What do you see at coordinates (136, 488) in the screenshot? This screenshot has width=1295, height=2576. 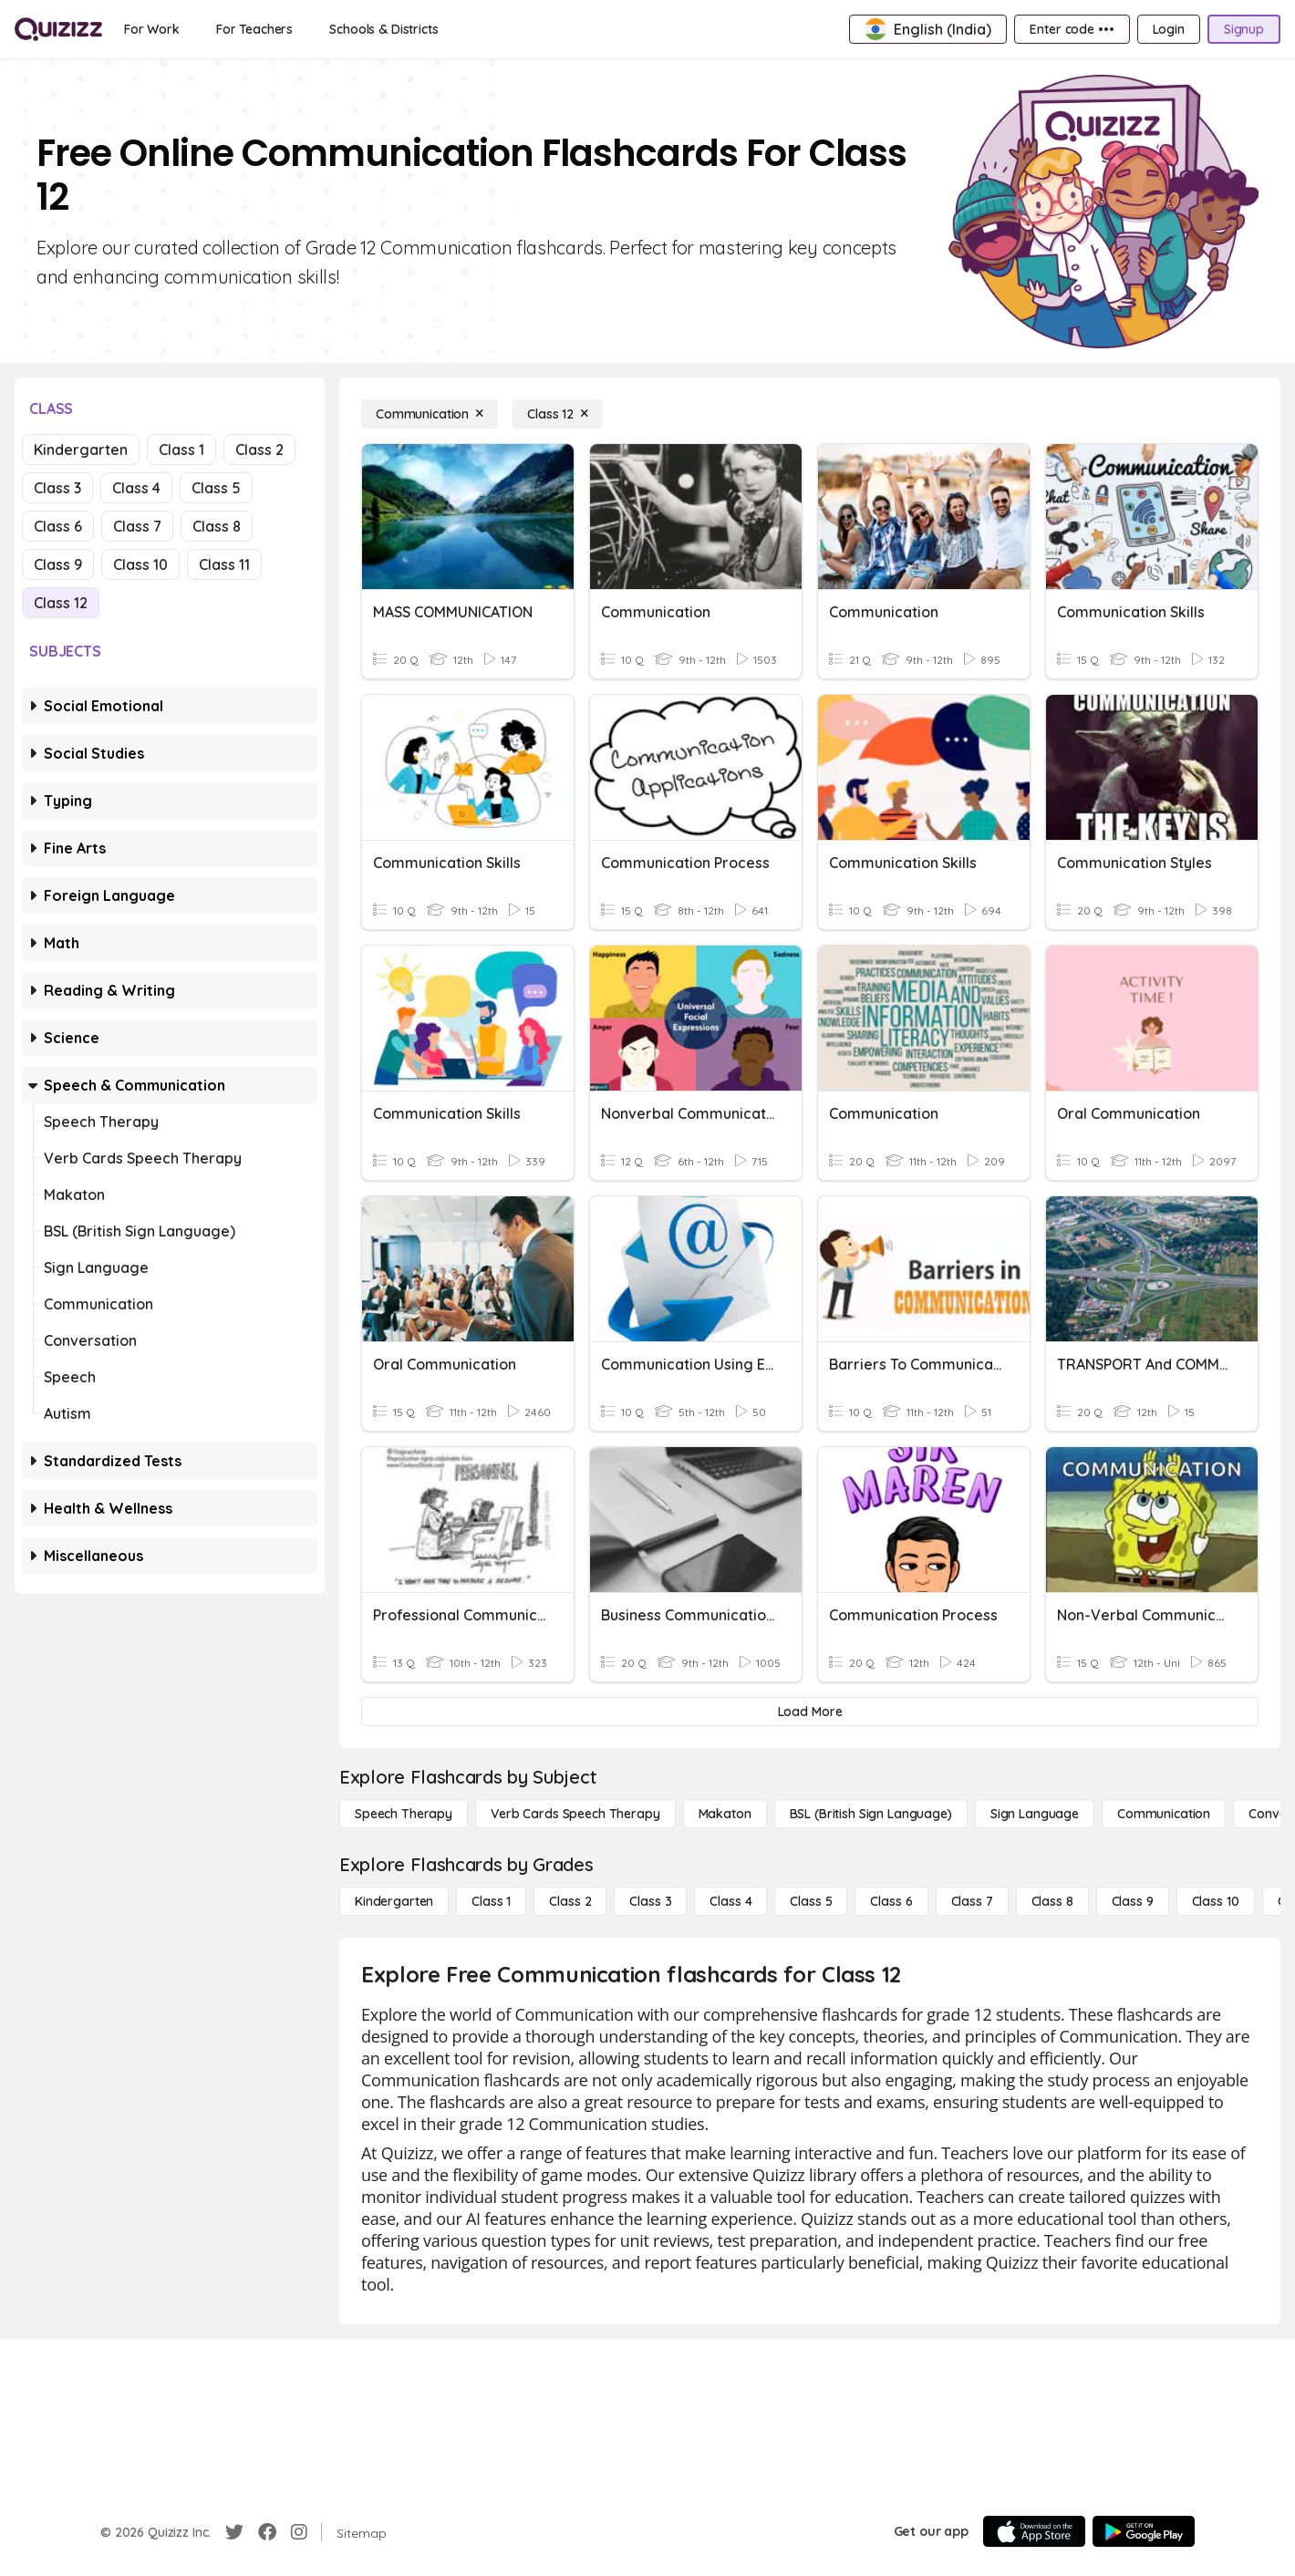 I see `Class 4` at bounding box center [136, 488].